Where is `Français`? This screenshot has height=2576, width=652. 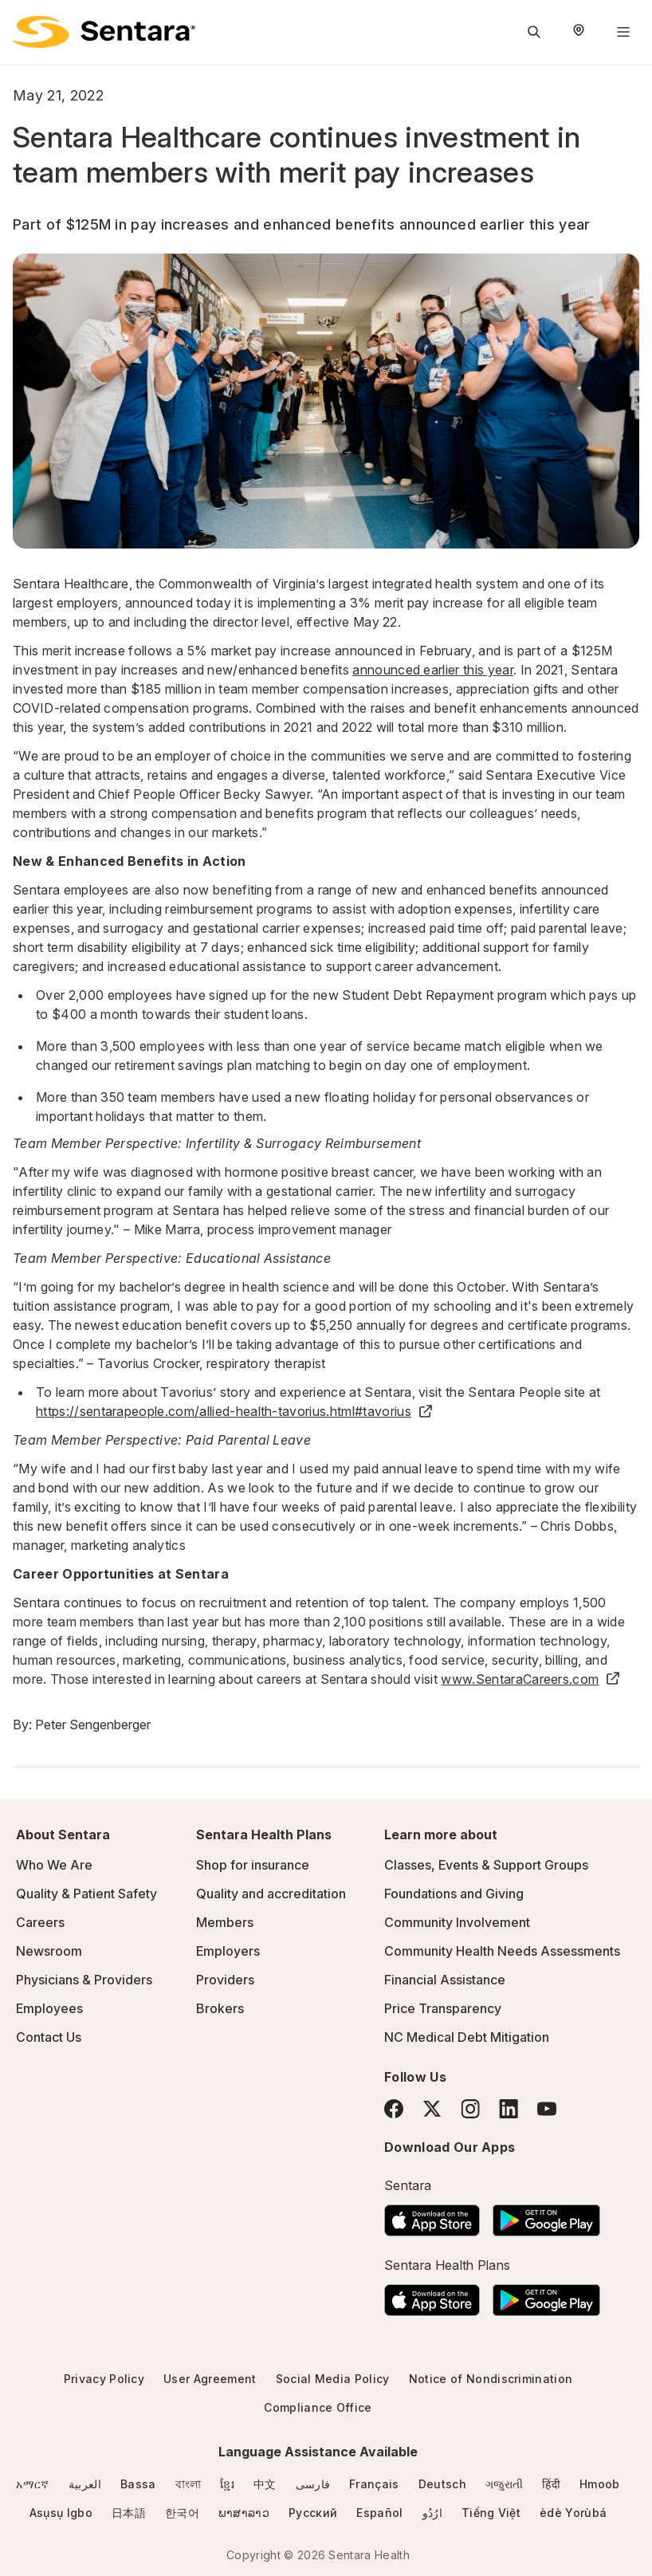 Français is located at coordinates (374, 2484).